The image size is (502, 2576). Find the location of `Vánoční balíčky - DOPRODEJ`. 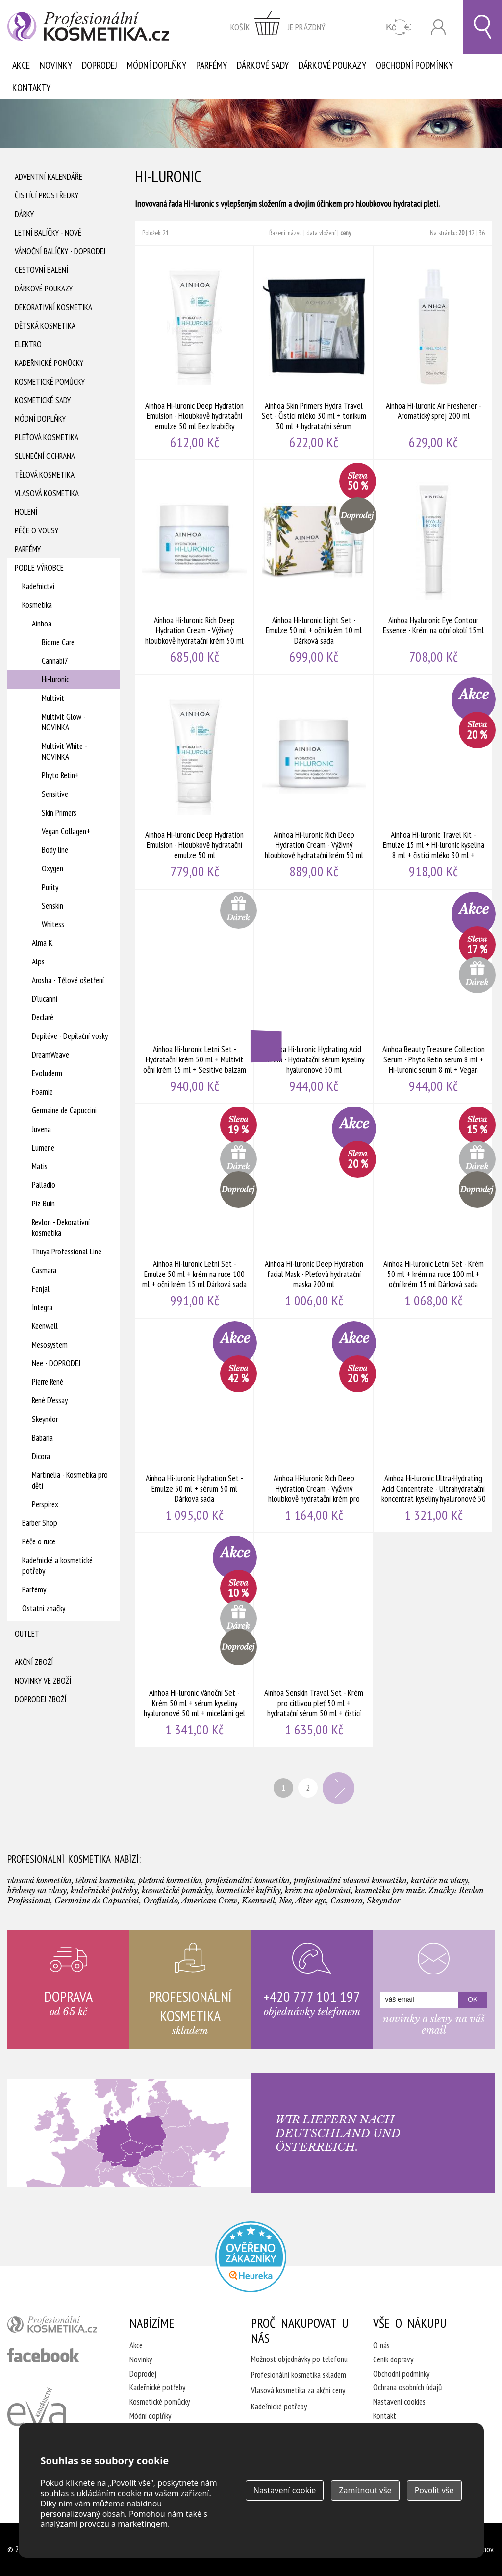

Vánoční balíčky - DOPRODEJ is located at coordinates (60, 251).